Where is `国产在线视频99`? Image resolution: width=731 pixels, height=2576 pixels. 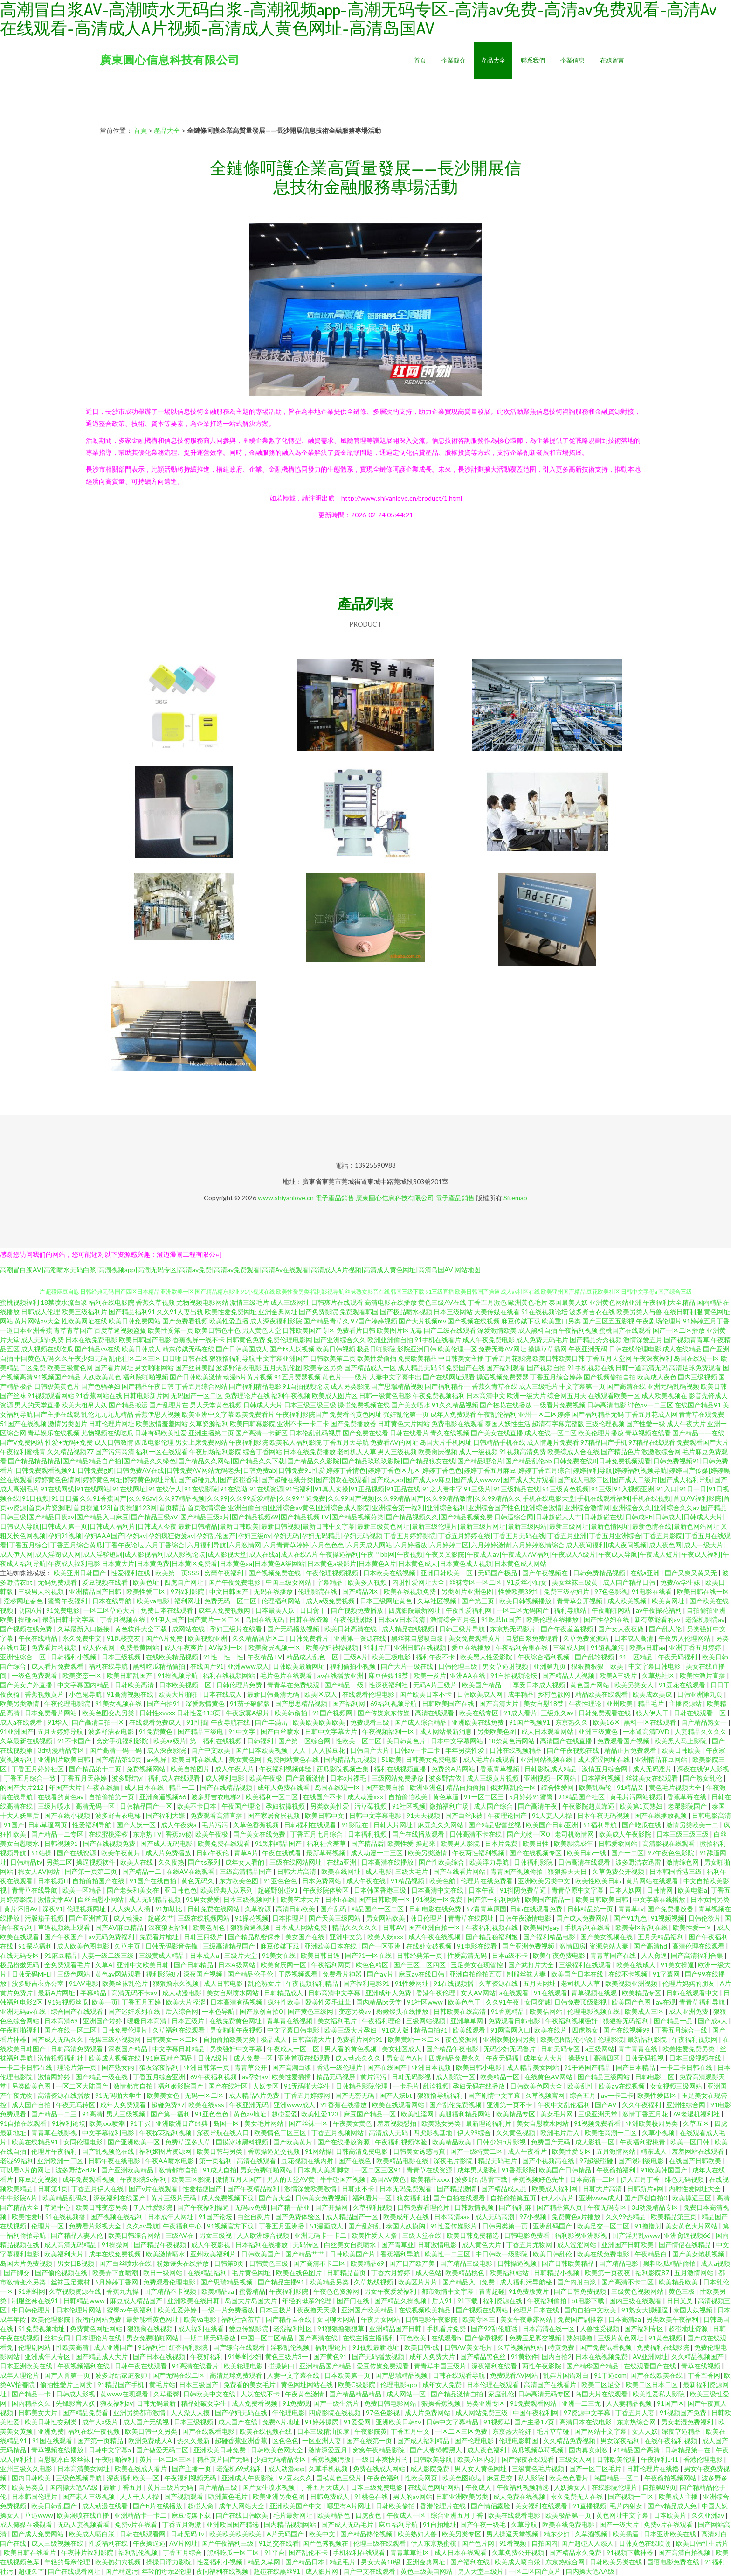
国产在线视频99 is located at coordinates (627, 2030).